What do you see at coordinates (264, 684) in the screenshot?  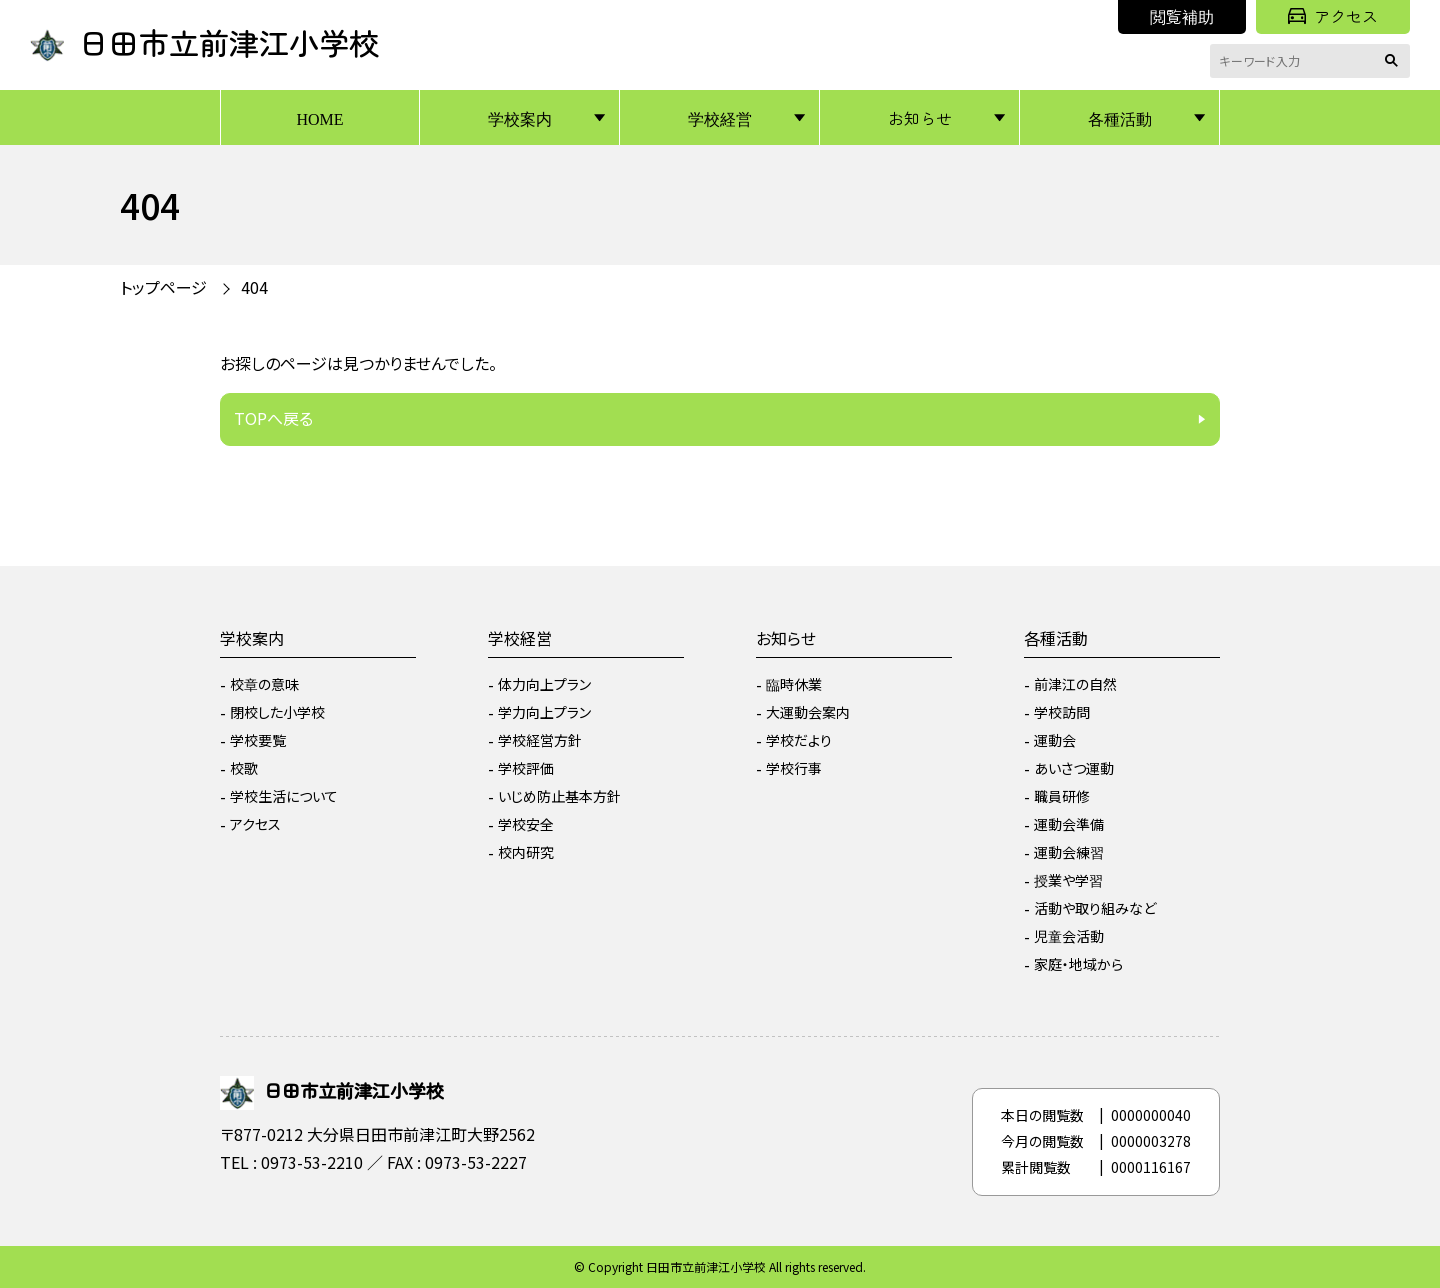 I see `校章の意味` at bounding box center [264, 684].